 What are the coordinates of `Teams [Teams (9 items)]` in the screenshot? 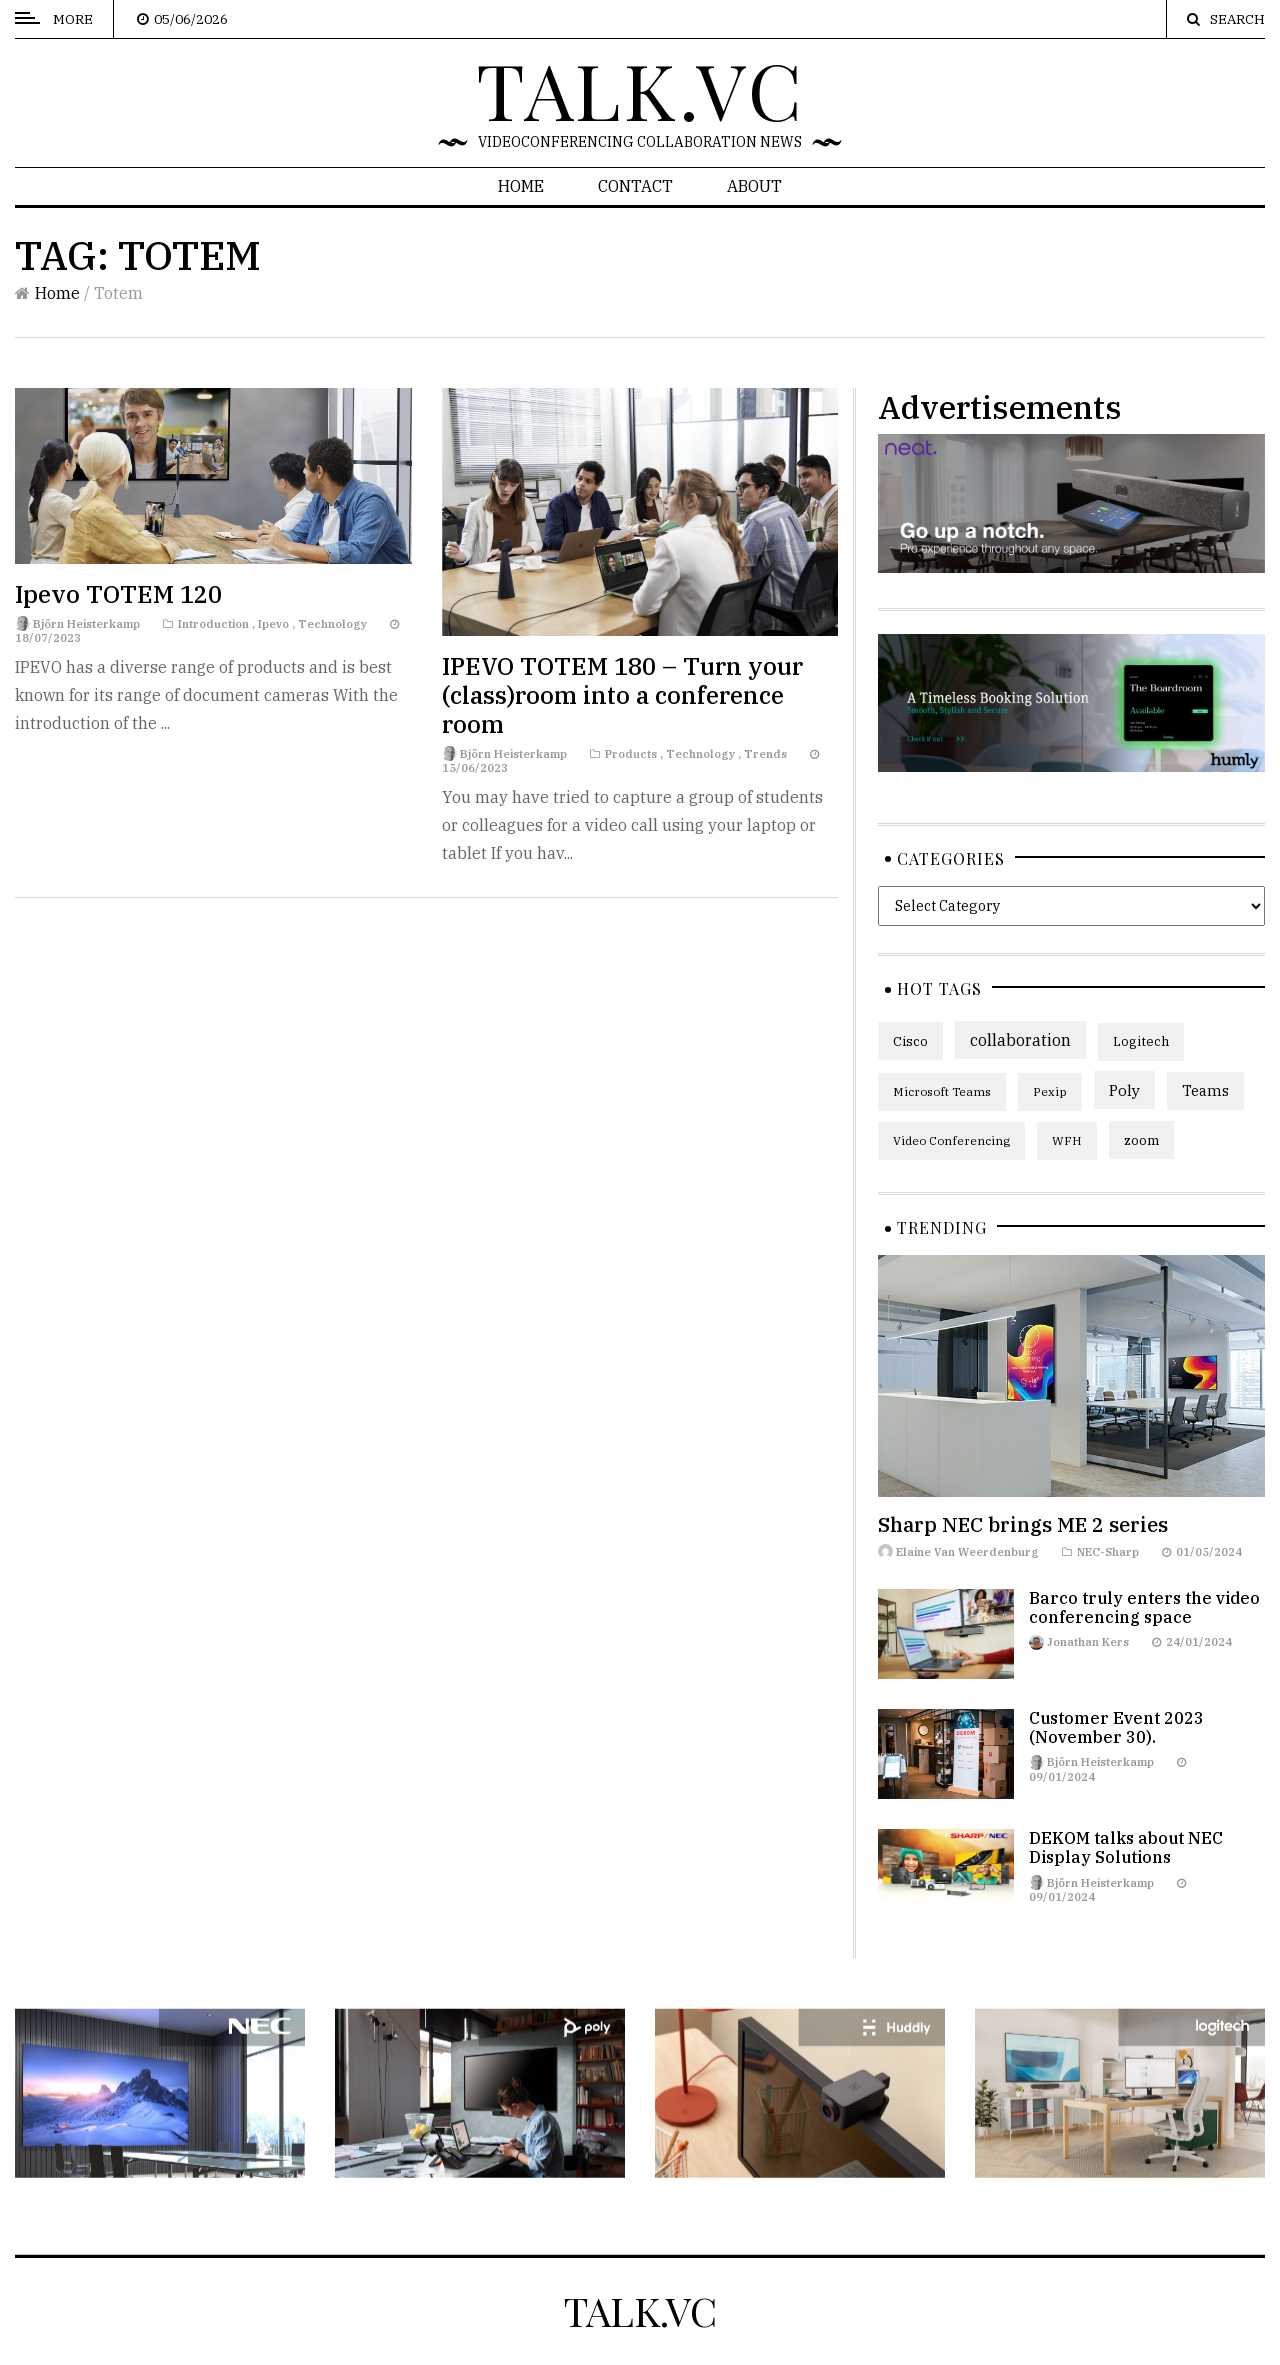 It's located at (1205, 1090).